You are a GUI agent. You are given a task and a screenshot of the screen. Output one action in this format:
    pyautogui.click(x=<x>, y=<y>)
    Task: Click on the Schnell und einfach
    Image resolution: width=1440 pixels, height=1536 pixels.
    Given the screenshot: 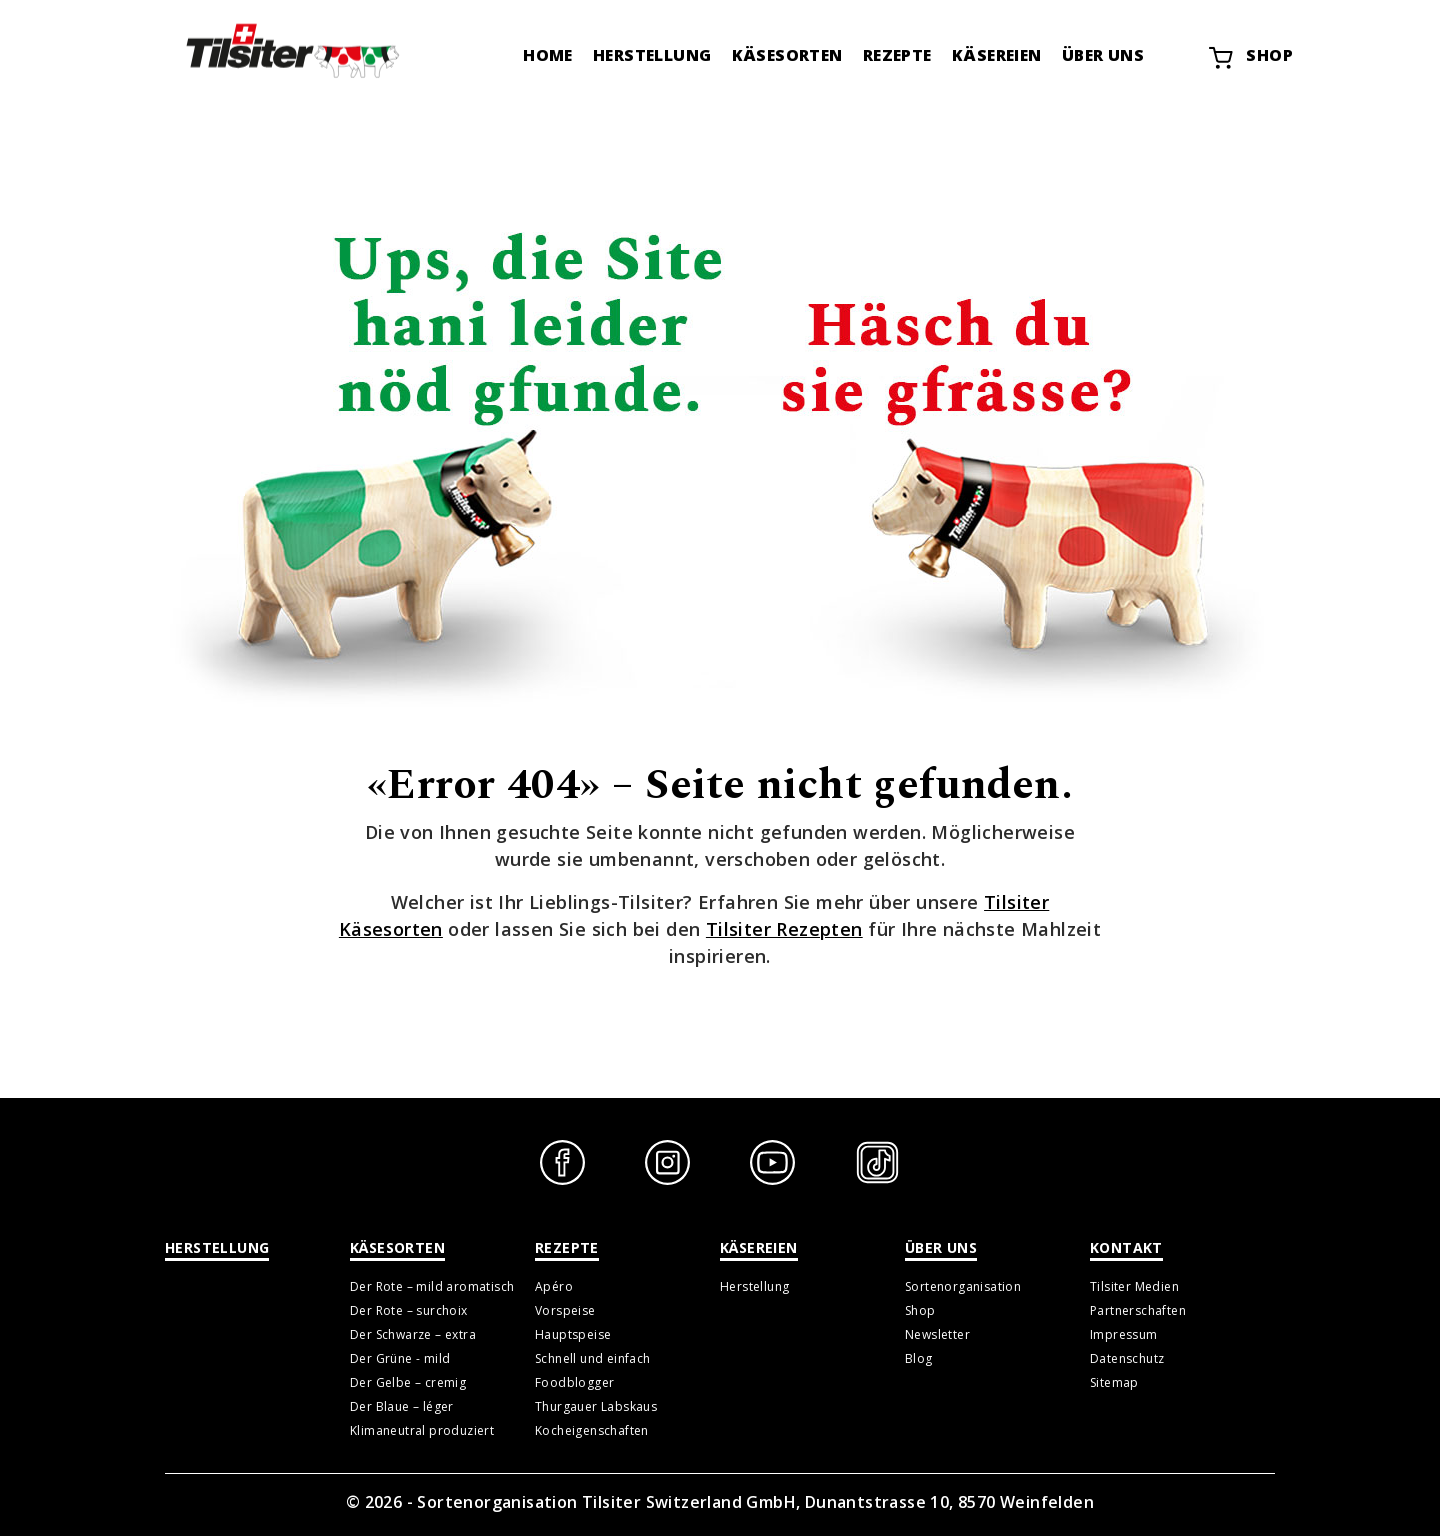 What is the action you would take?
    pyautogui.click(x=593, y=1358)
    